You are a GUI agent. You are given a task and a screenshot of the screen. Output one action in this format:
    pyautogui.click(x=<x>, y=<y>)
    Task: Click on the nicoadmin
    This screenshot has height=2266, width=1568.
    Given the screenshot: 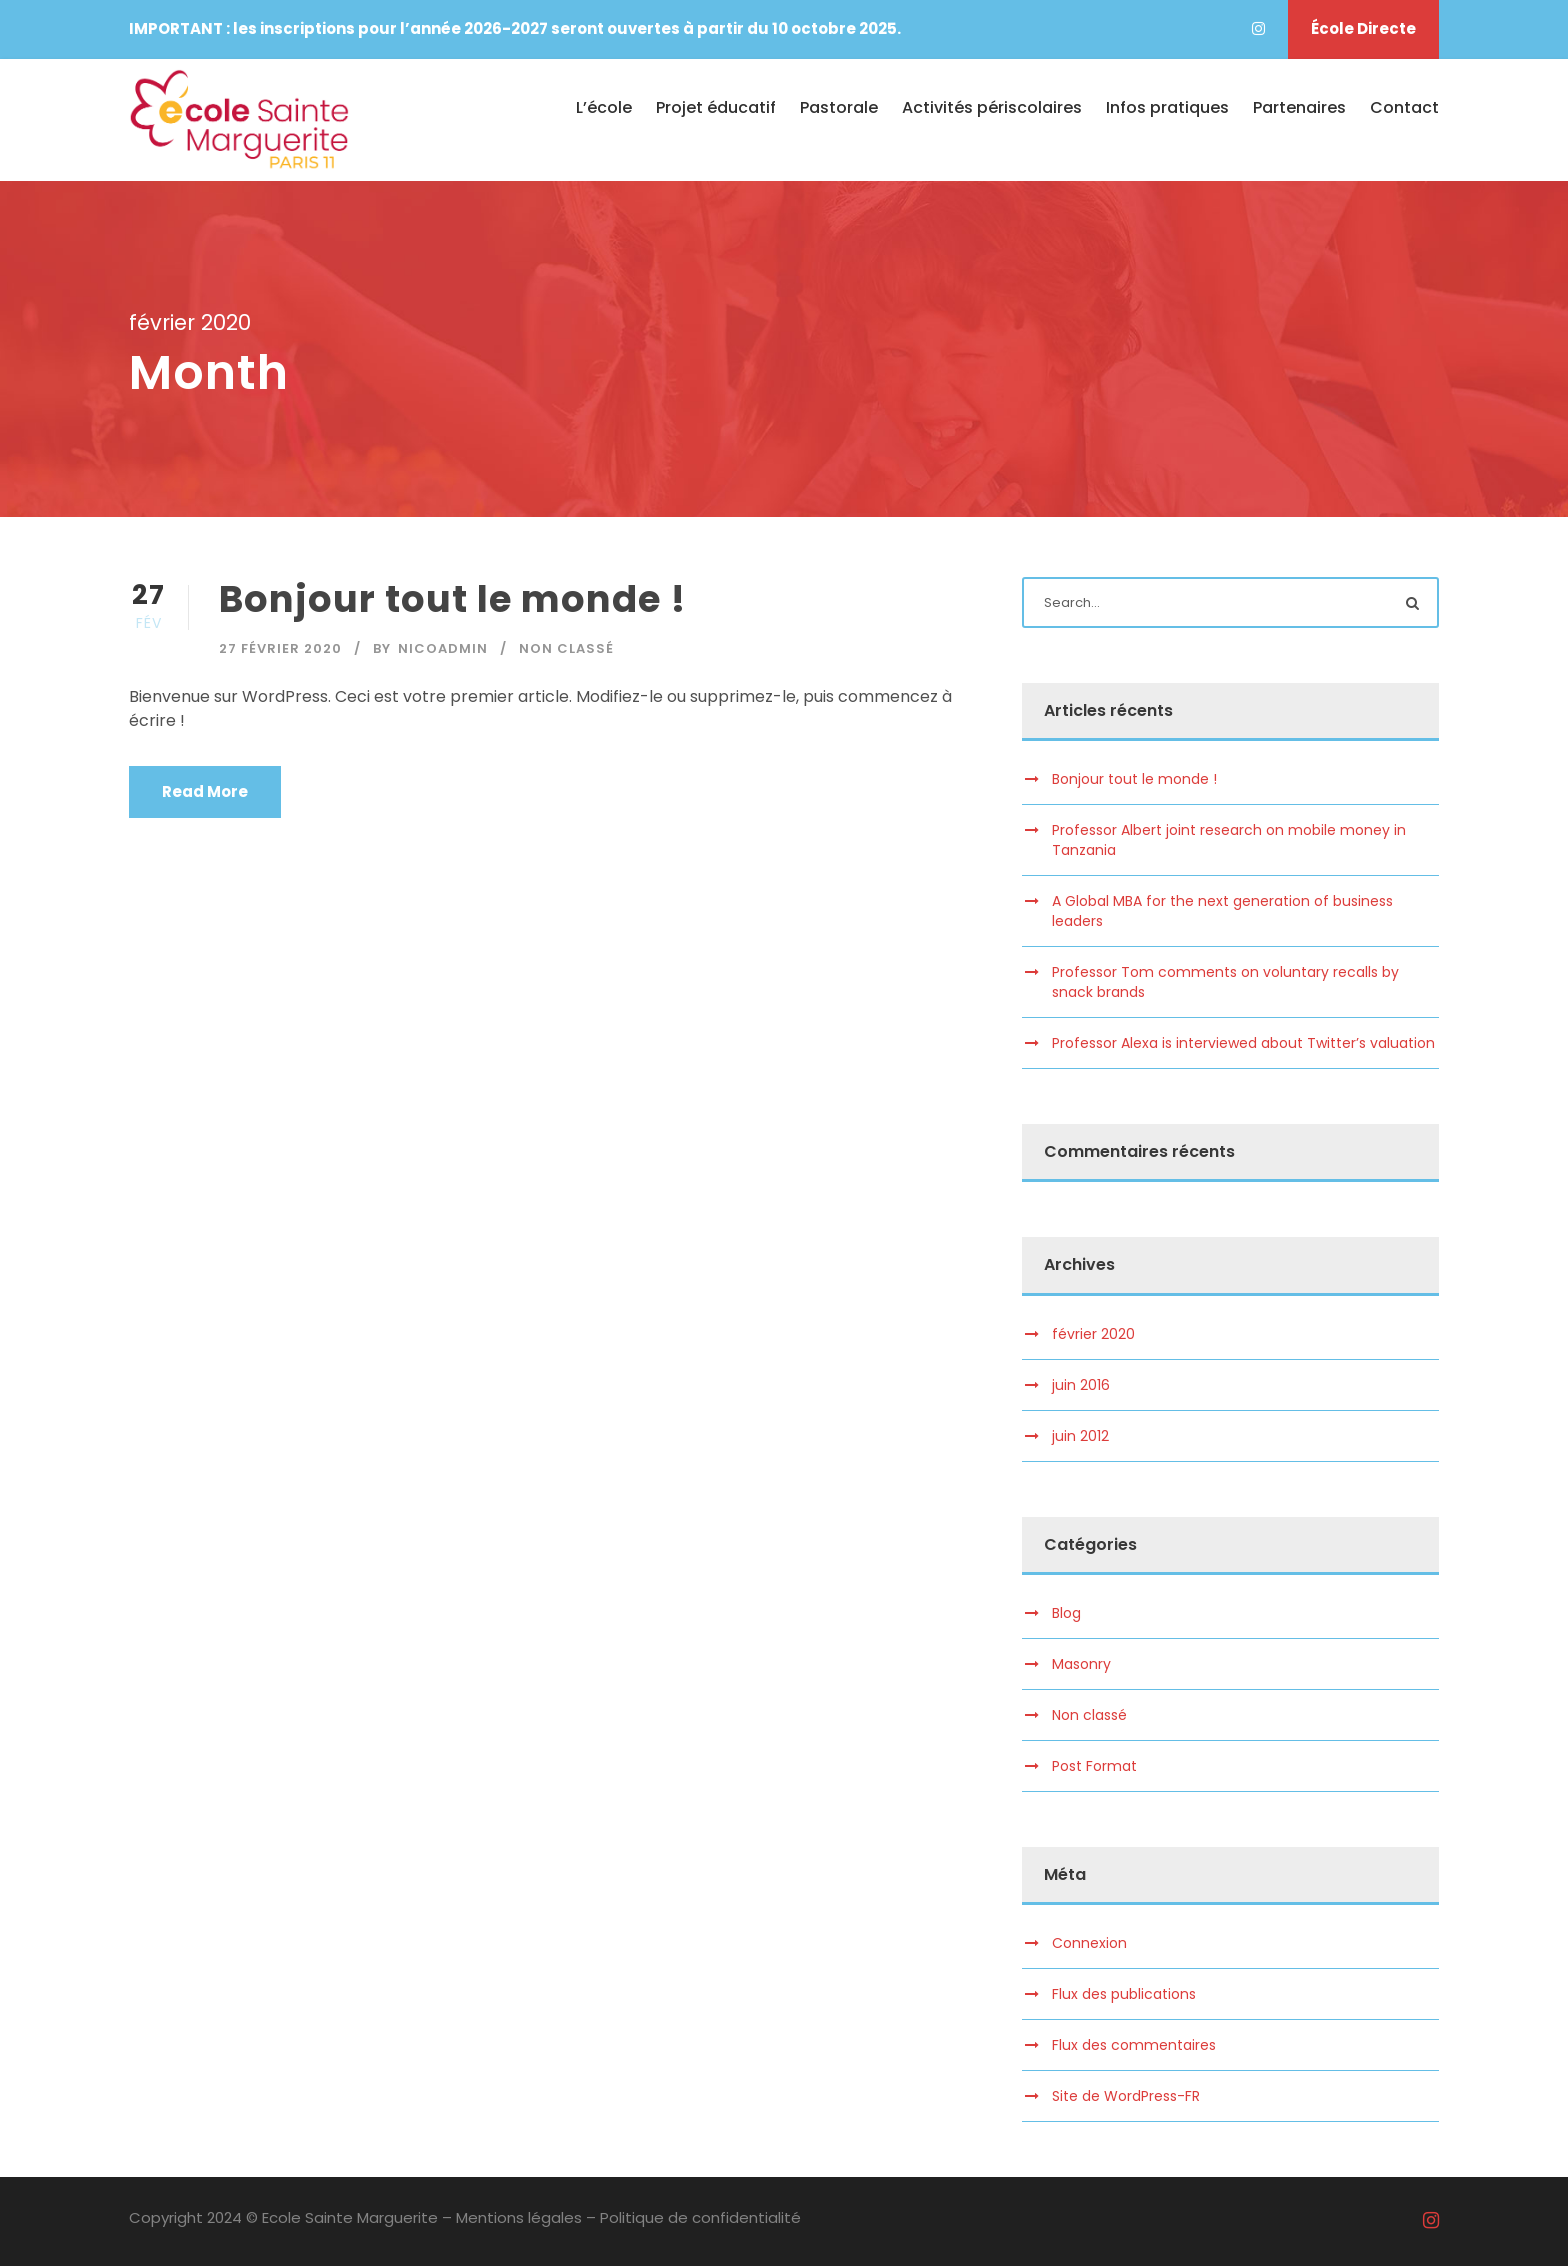 What is the action you would take?
    pyautogui.click(x=443, y=648)
    